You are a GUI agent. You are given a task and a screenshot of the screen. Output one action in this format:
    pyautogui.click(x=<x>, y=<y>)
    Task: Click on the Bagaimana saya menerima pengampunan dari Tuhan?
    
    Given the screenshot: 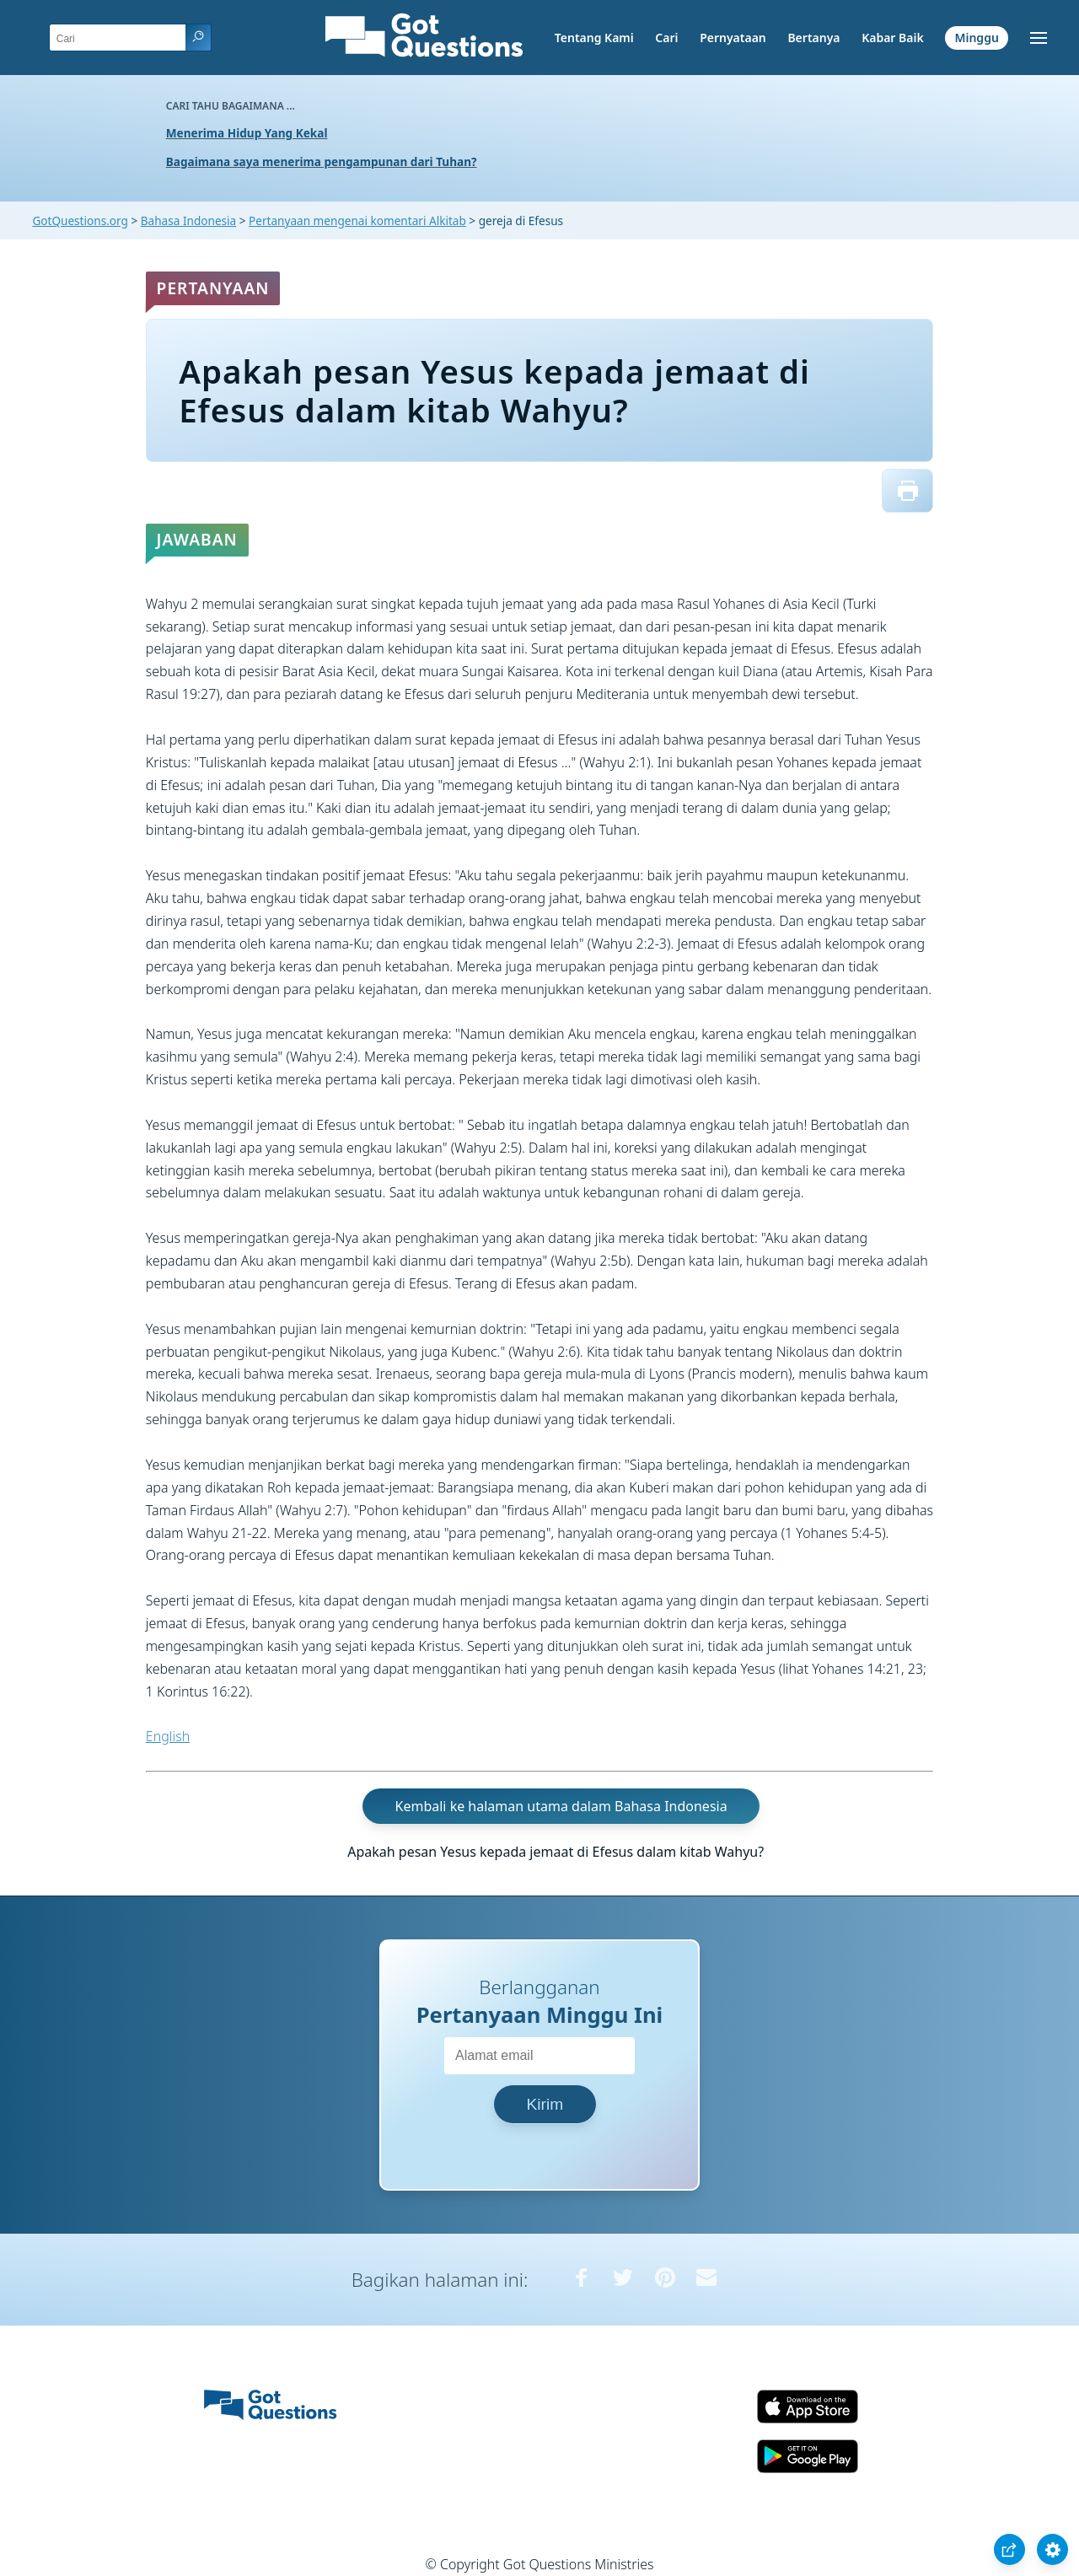 What is the action you would take?
    pyautogui.click(x=321, y=161)
    